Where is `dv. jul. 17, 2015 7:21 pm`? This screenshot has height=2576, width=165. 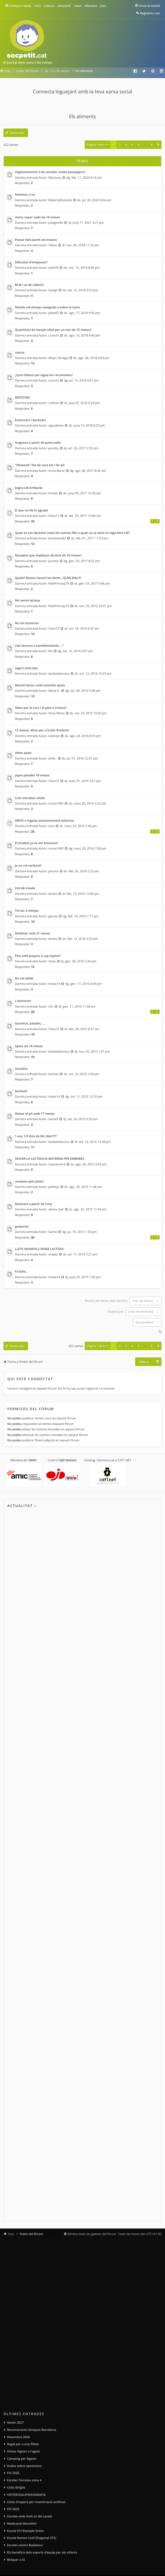 dv. jul. 17, 2015 7:21 pm is located at coordinates (80, 1254).